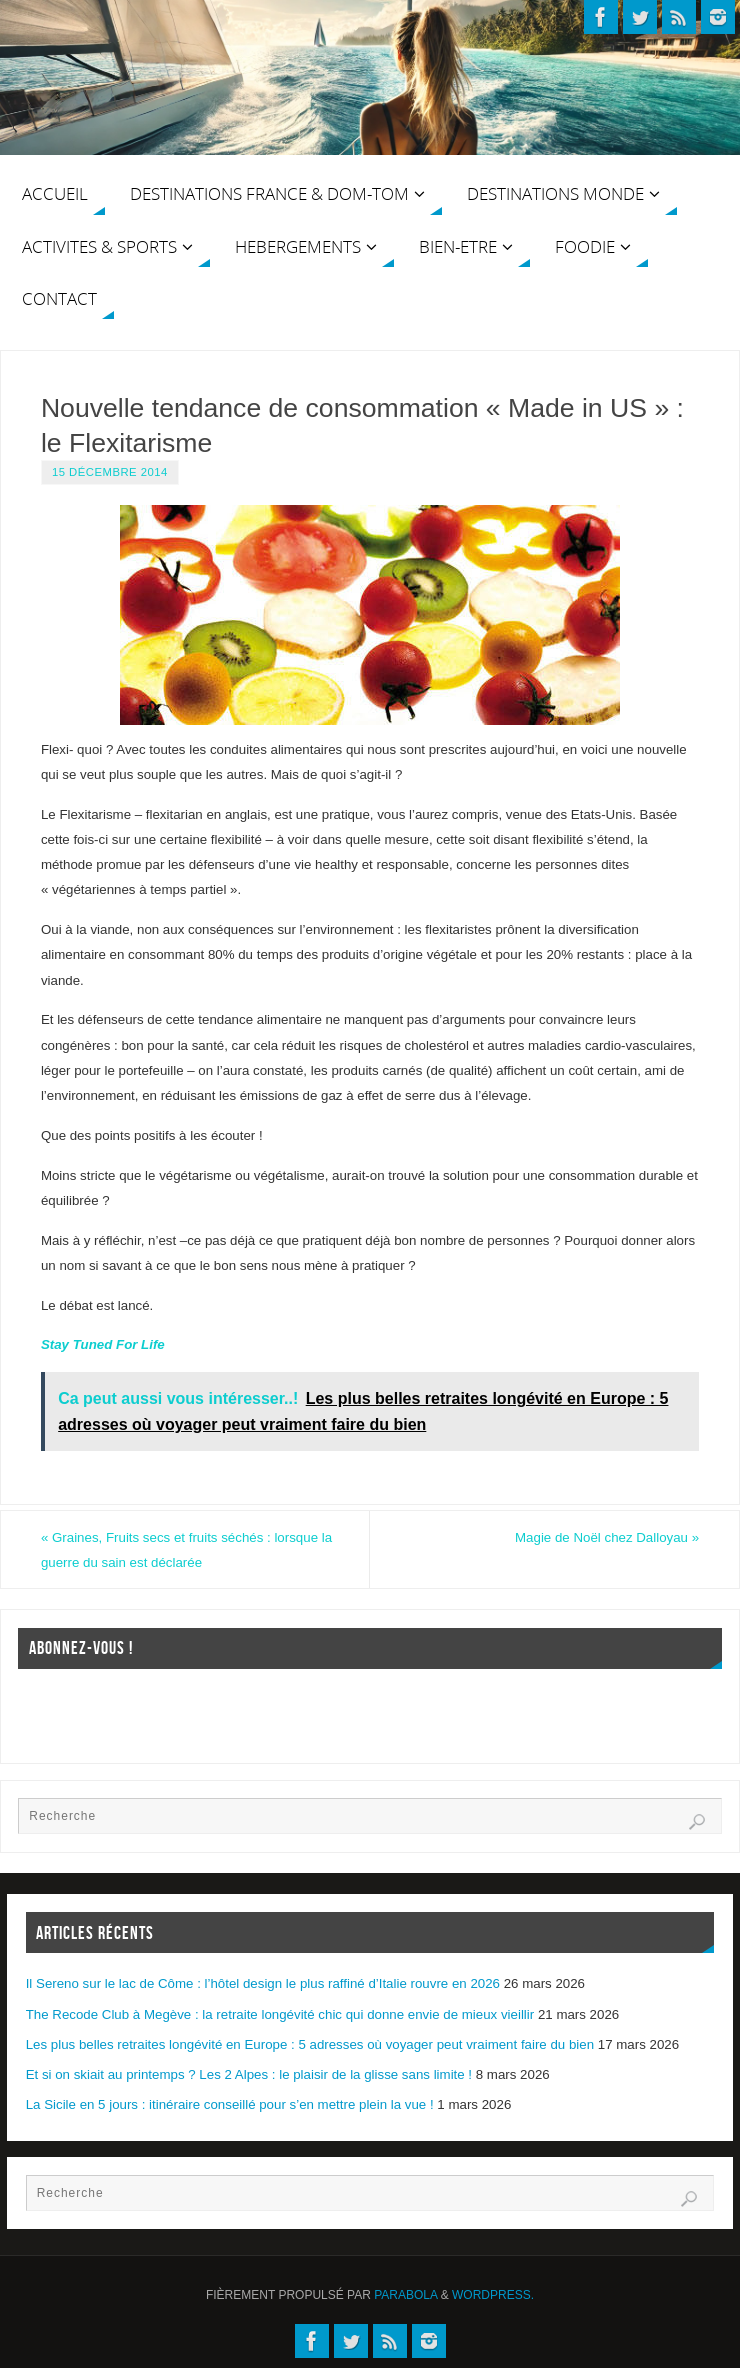  I want to click on The Recode Club à Megève : la retraite longévité chic qui donne envie de mieux vieillir, so click(280, 2014).